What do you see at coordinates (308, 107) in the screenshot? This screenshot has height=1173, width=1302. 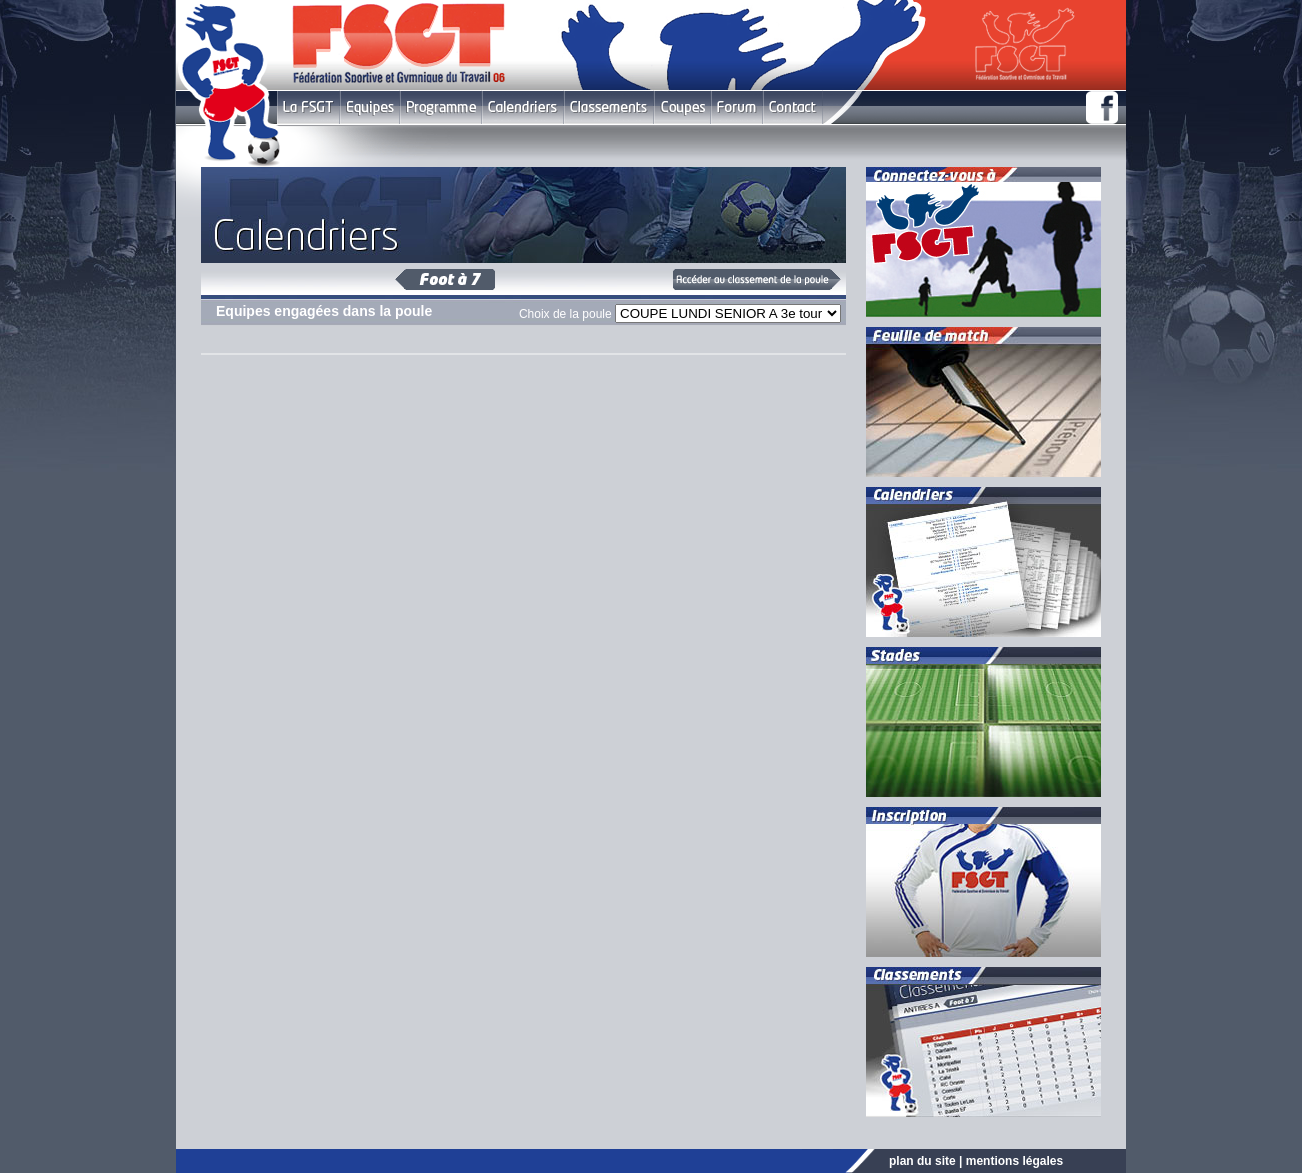 I see `FSGT` at bounding box center [308, 107].